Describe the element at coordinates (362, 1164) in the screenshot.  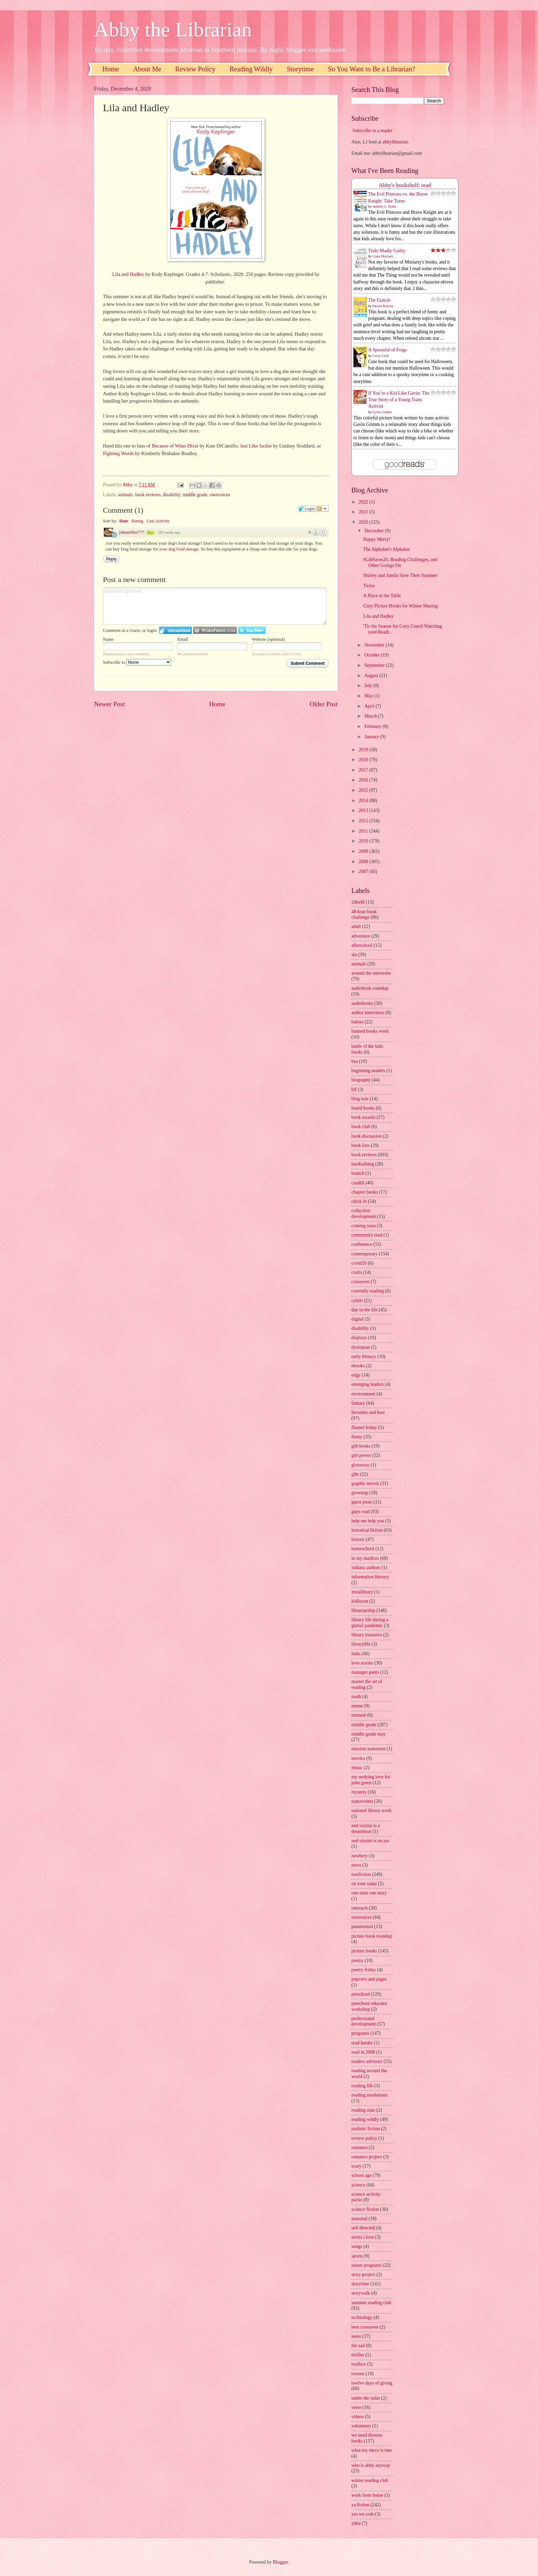
I see `booktalking` at that location.